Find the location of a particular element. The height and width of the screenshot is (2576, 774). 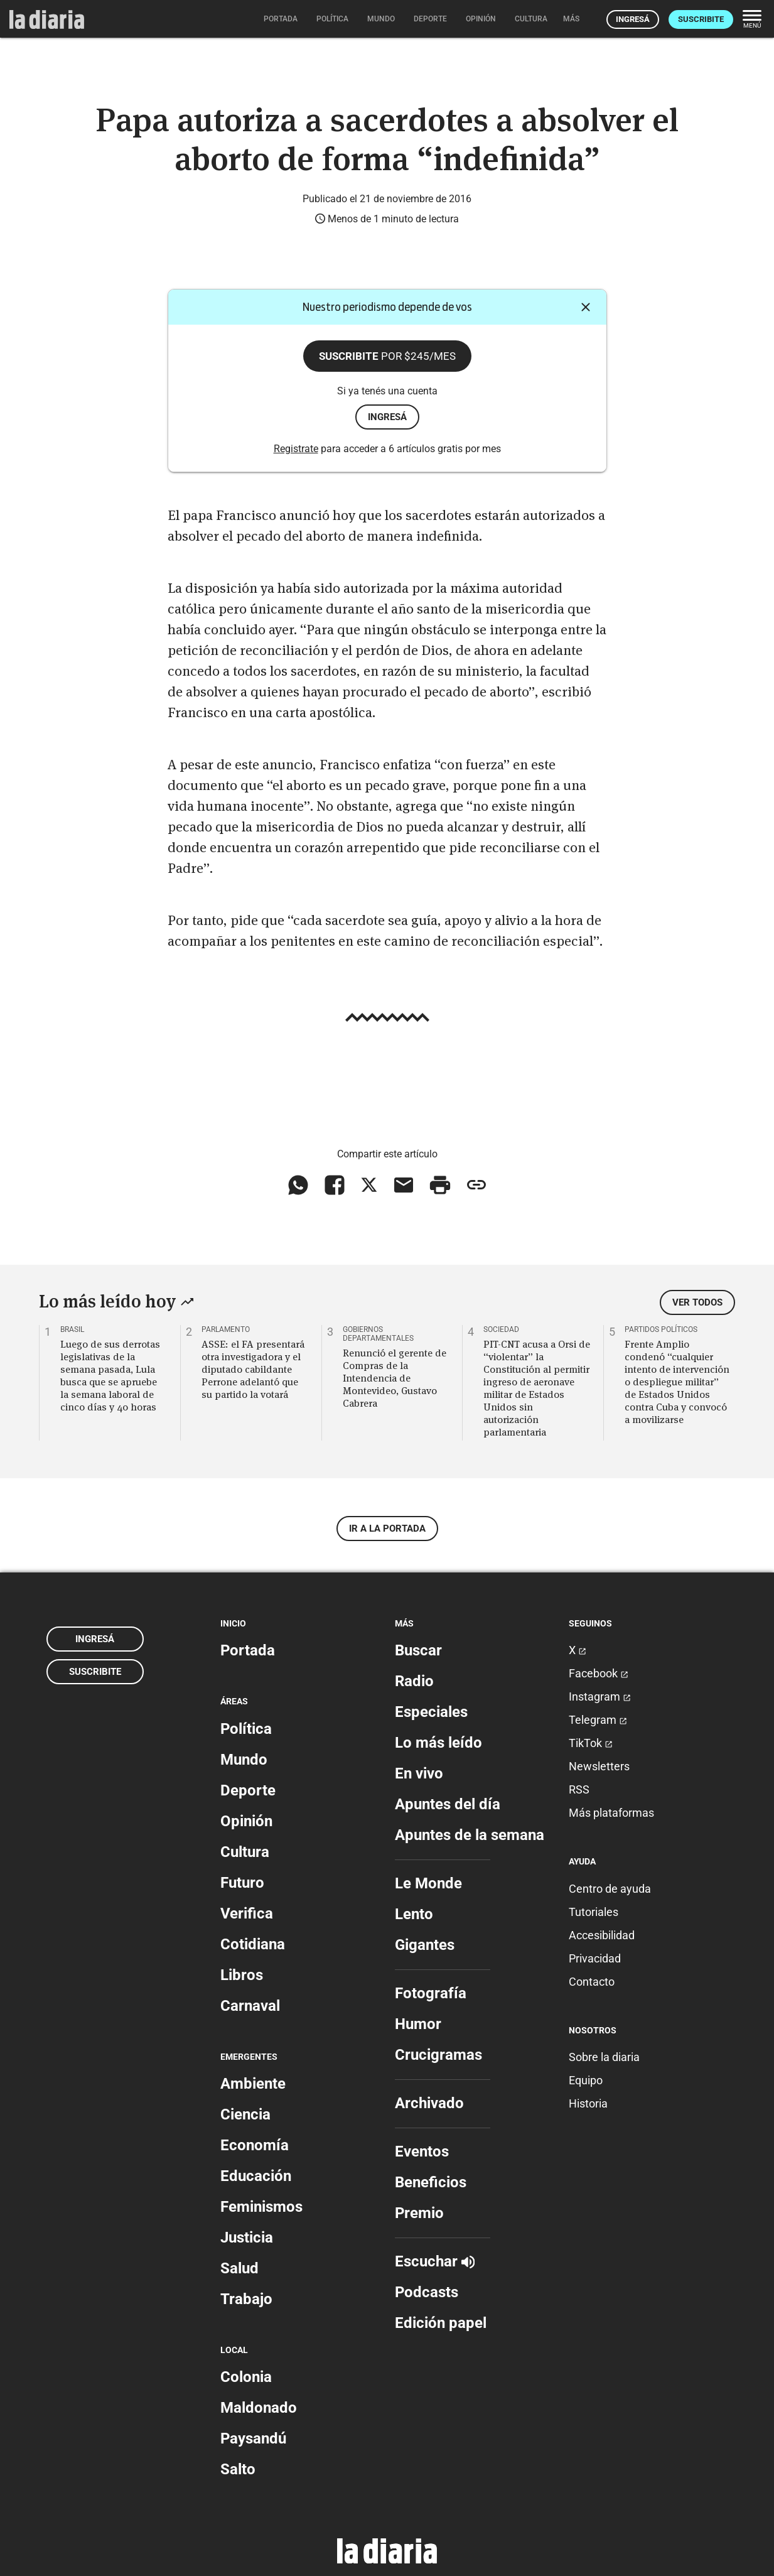

Apuntes del día is located at coordinates (447, 1804).